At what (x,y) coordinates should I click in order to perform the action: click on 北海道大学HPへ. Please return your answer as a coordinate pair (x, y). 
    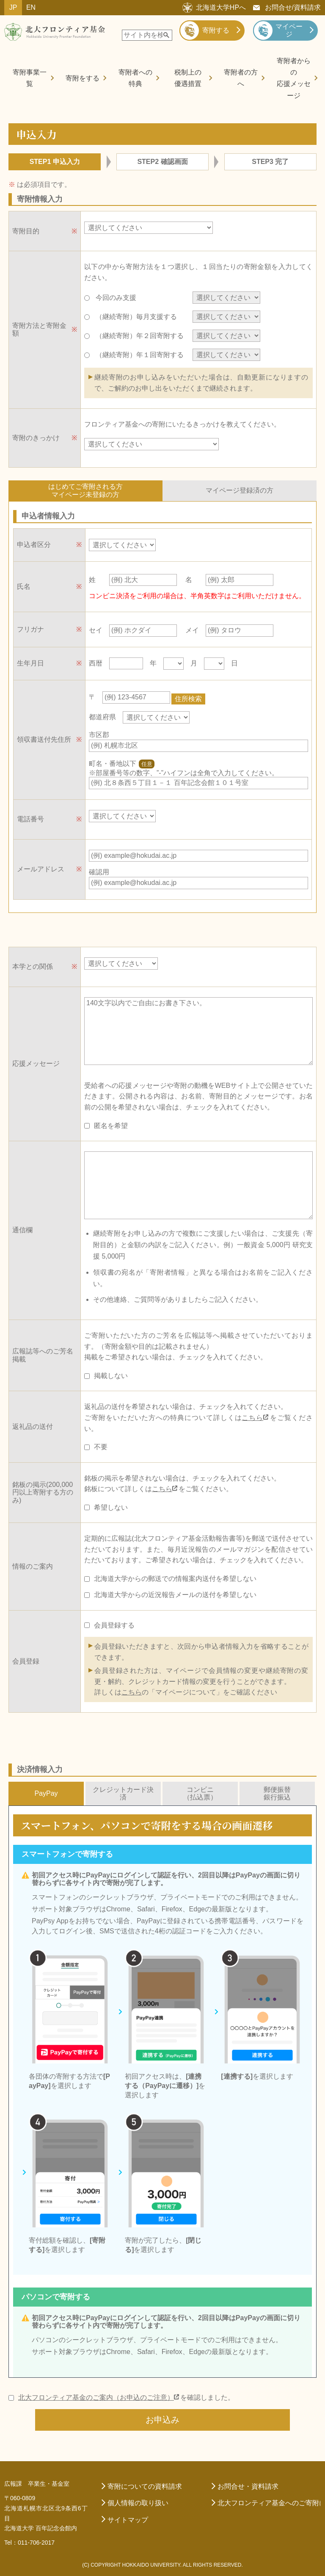
    Looking at the image, I should click on (221, 7).